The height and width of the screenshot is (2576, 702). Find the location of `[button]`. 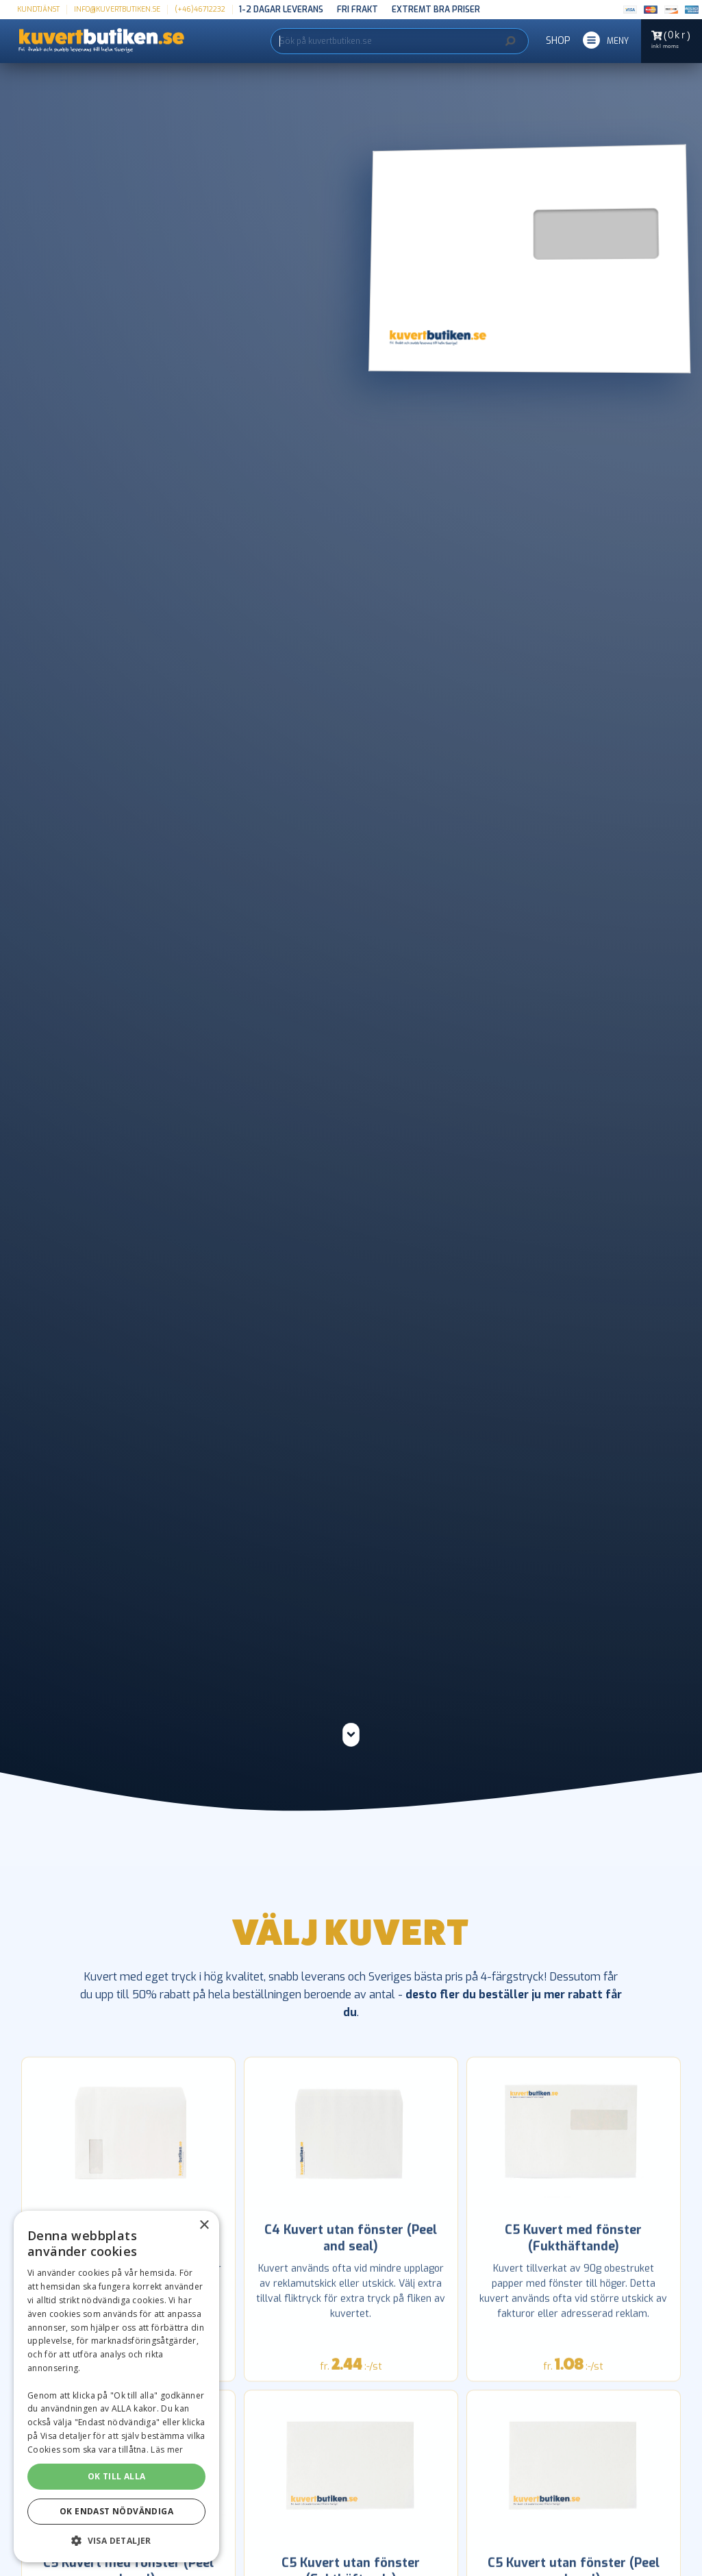

[button] is located at coordinates (606, 41).